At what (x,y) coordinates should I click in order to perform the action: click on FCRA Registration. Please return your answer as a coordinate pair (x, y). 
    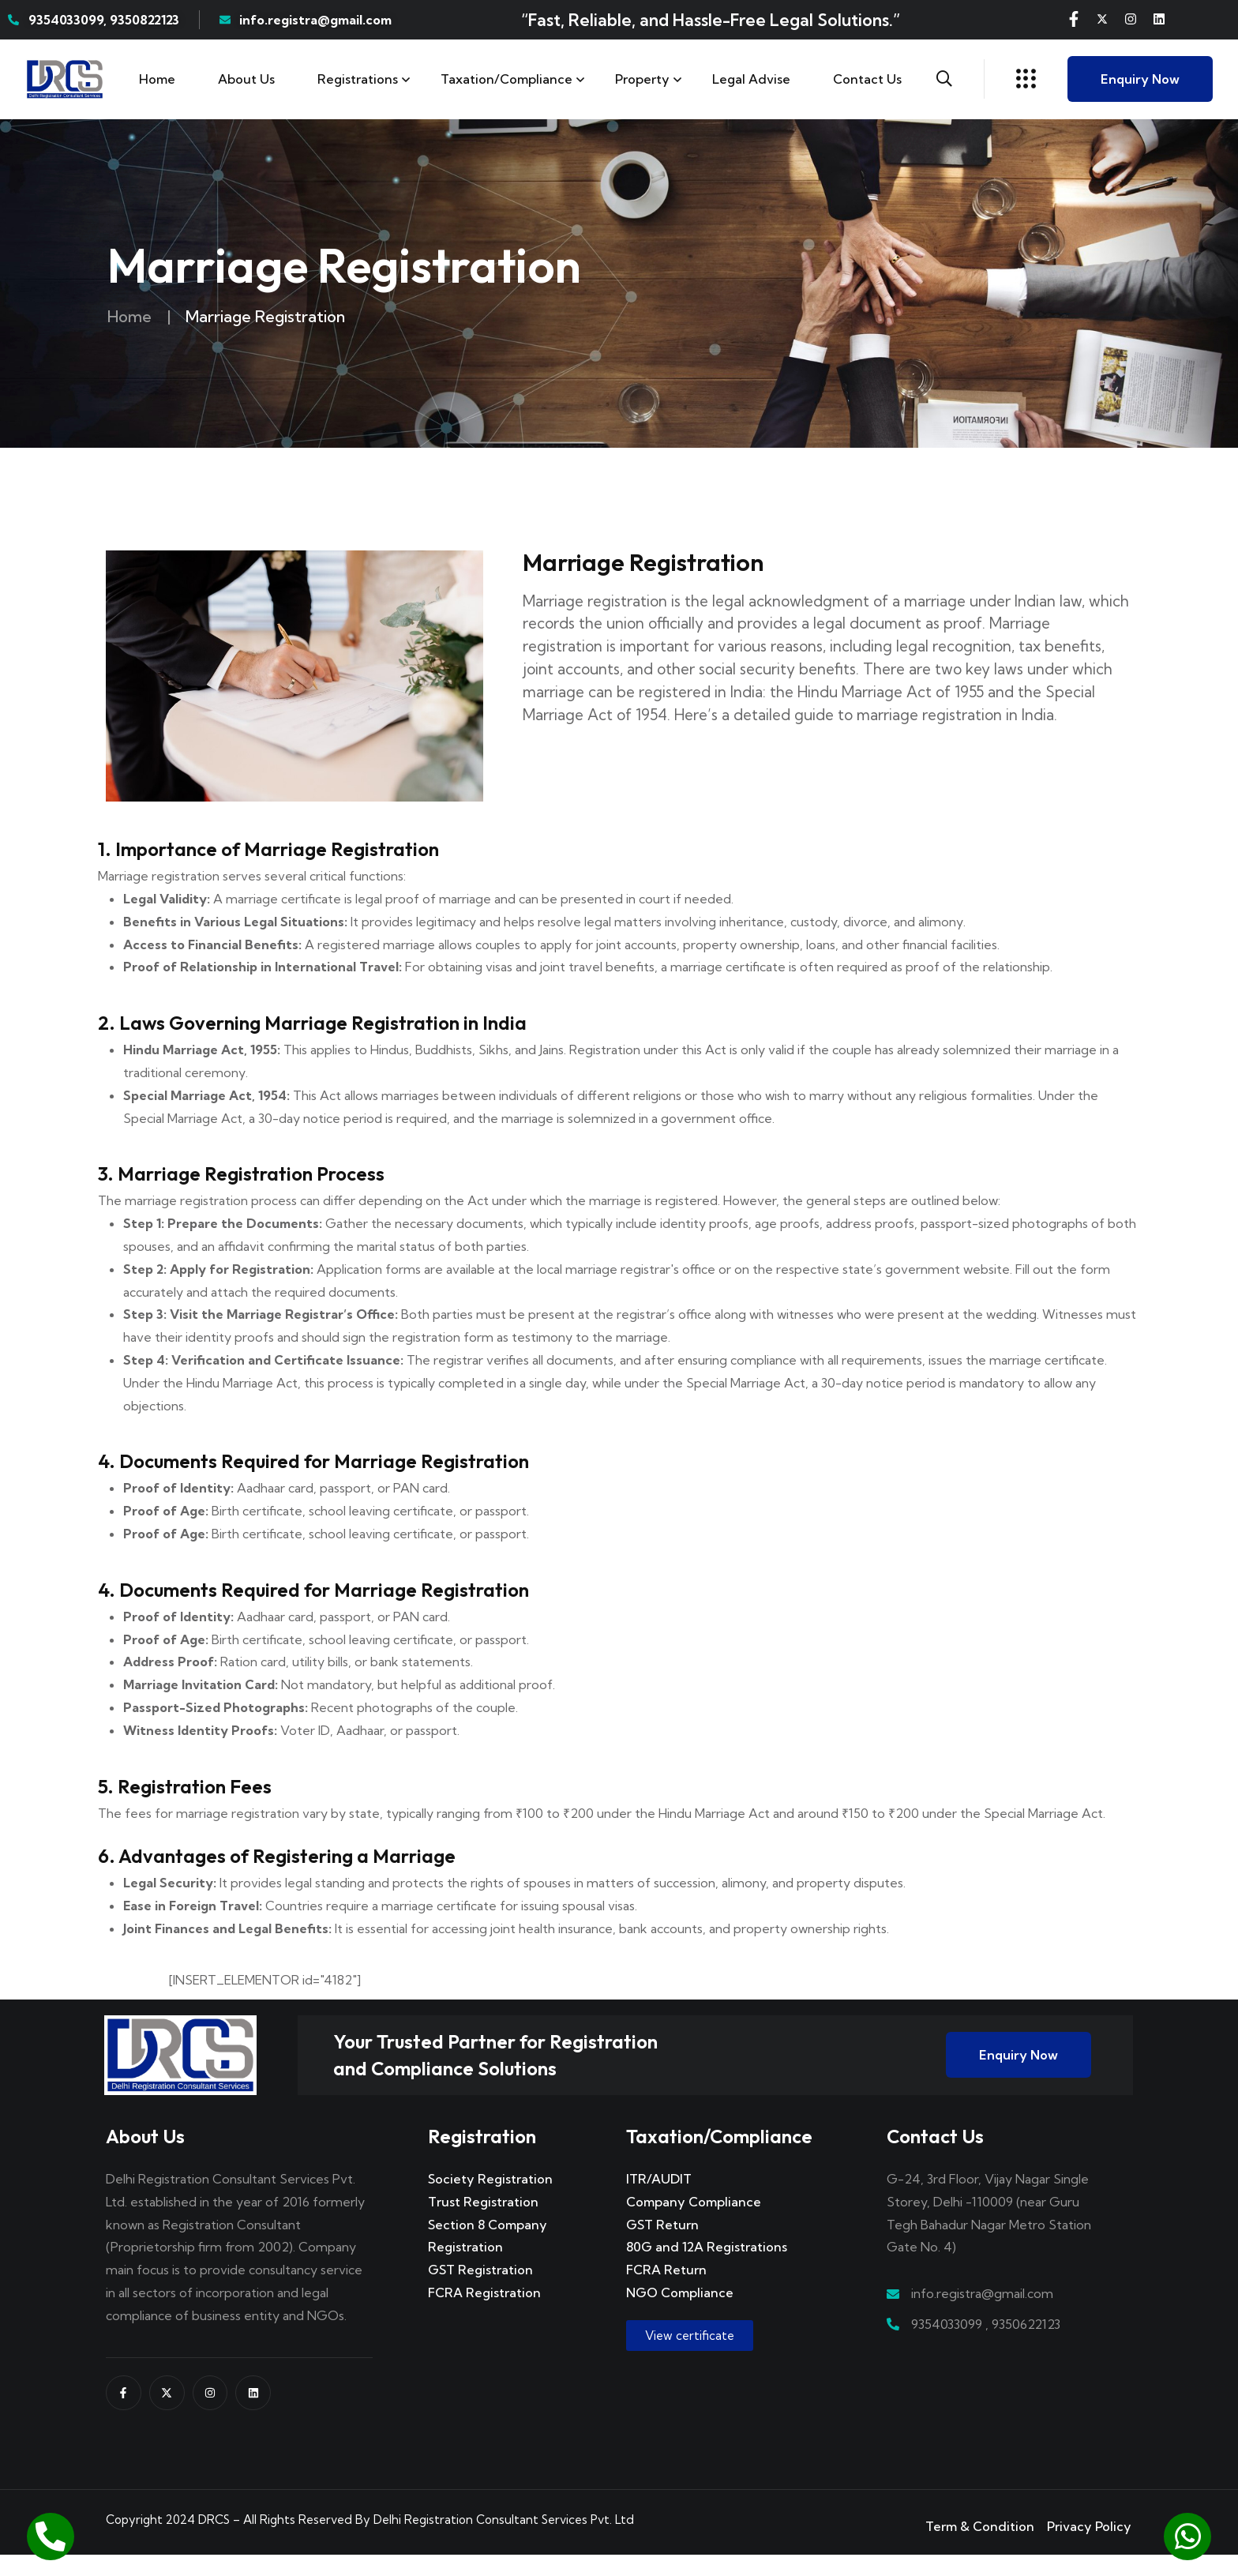
    Looking at the image, I should click on (484, 2314).